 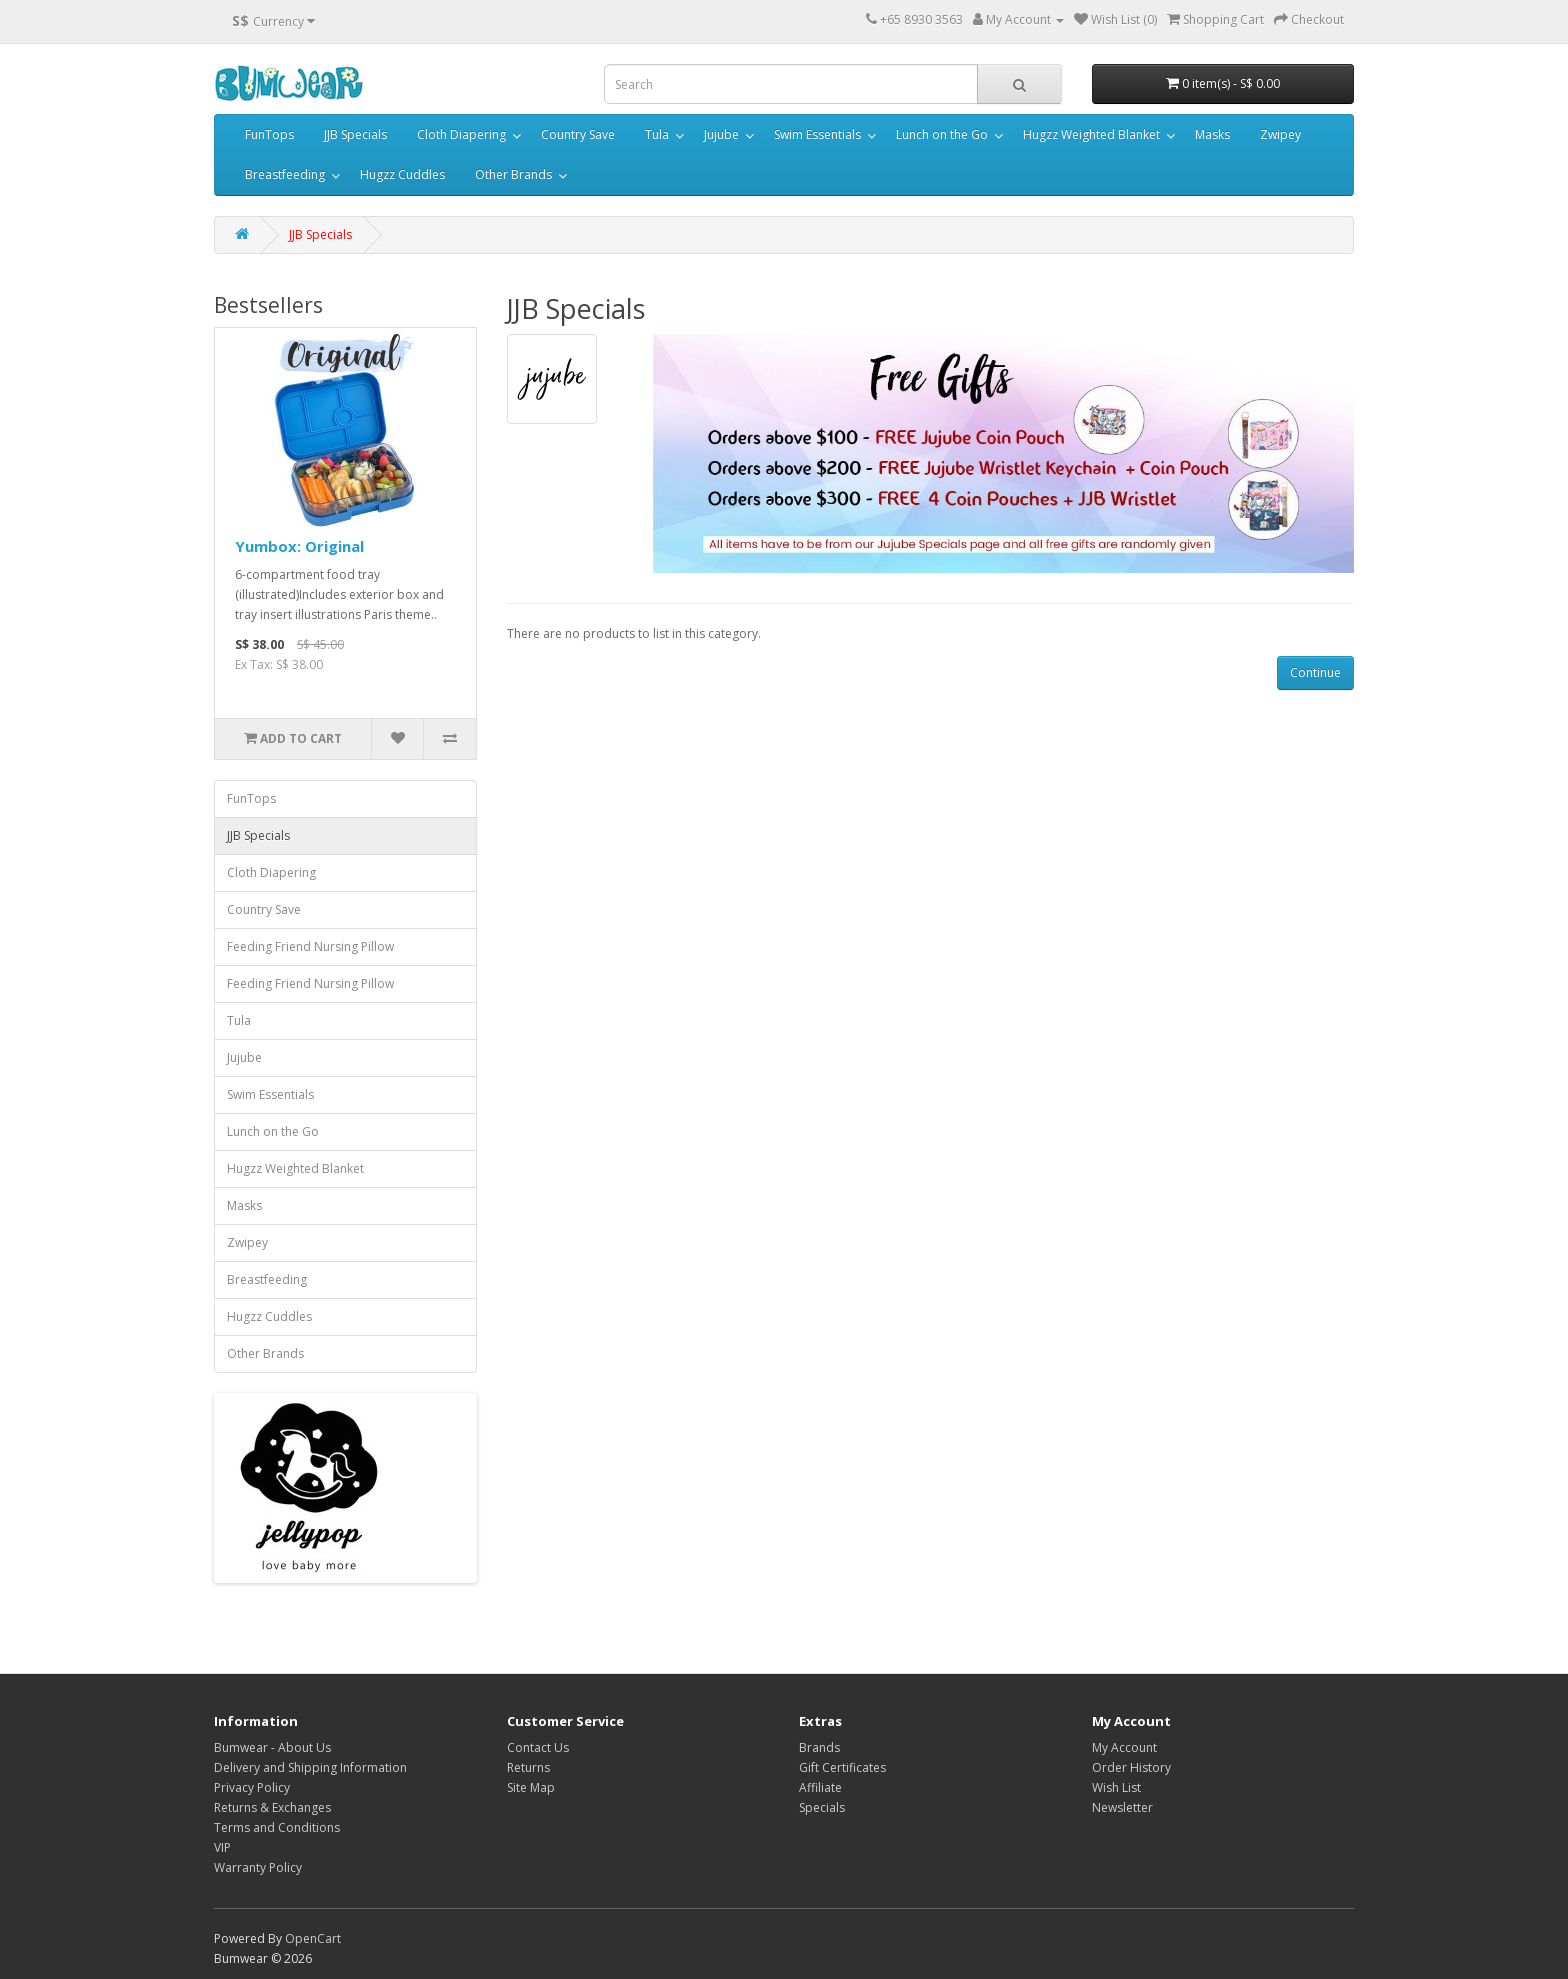 What do you see at coordinates (513, 174) in the screenshot?
I see `Other Brands` at bounding box center [513, 174].